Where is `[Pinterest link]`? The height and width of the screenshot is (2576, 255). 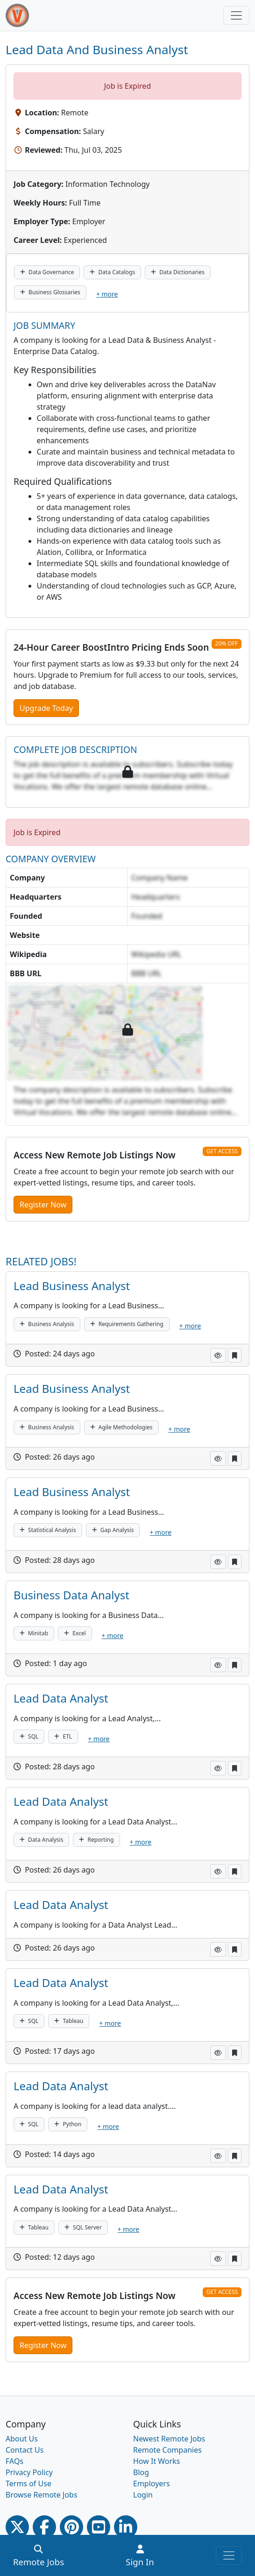
[Pinterest link] is located at coordinates (71, 2527).